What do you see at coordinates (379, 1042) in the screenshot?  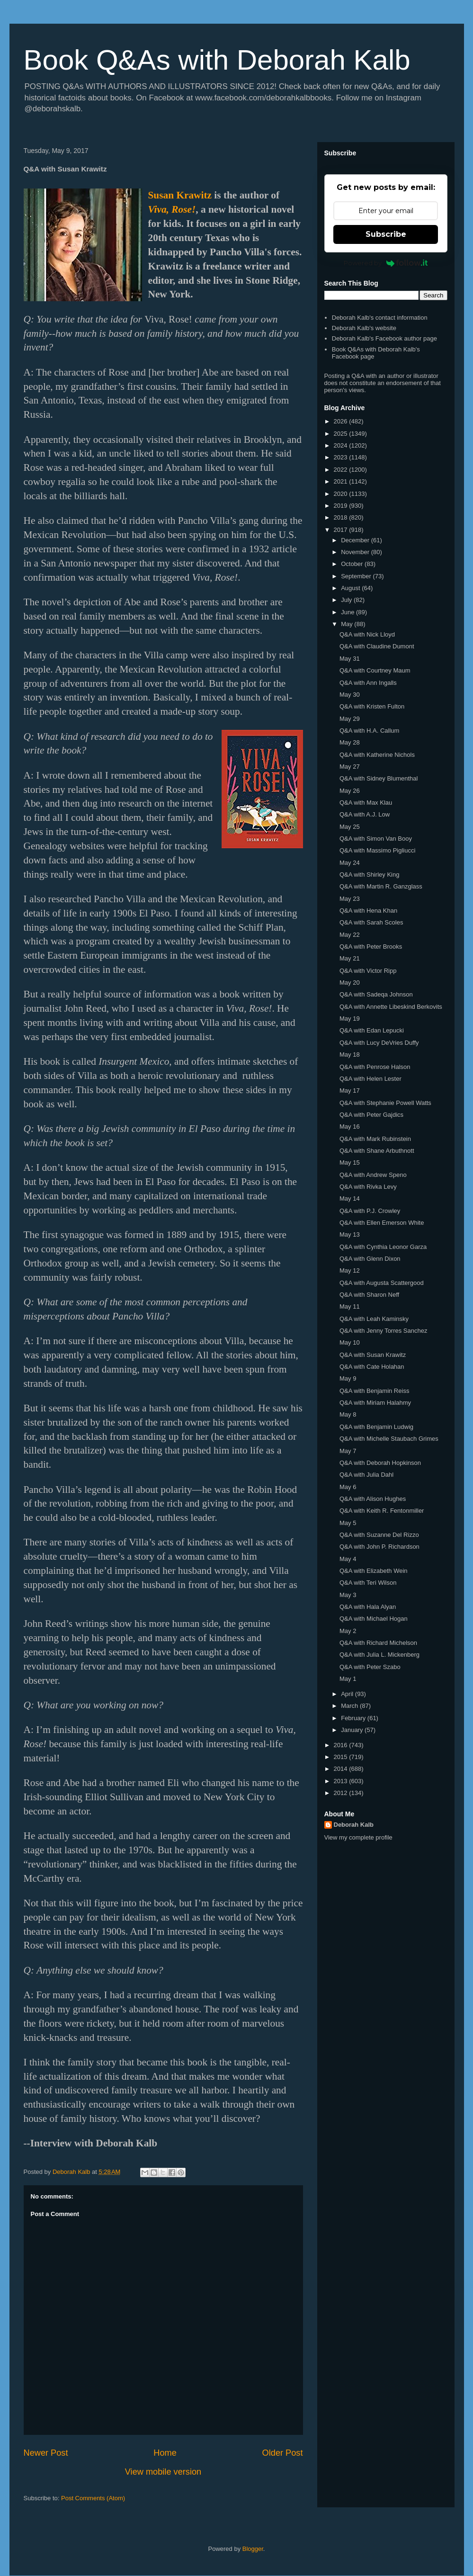 I see `Q&A with Lucy DeVries Duffy` at bounding box center [379, 1042].